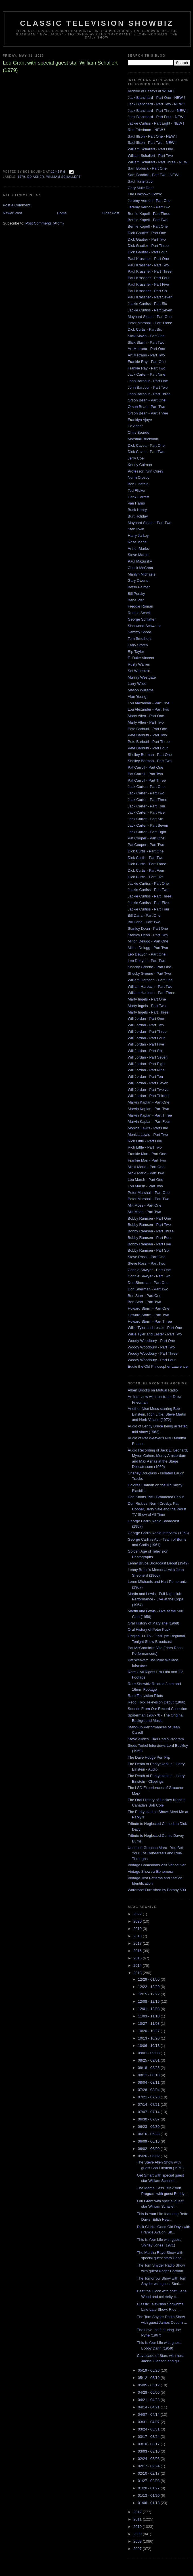  I want to click on The Dave Hodge Pen Flip, so click(149, 1757).